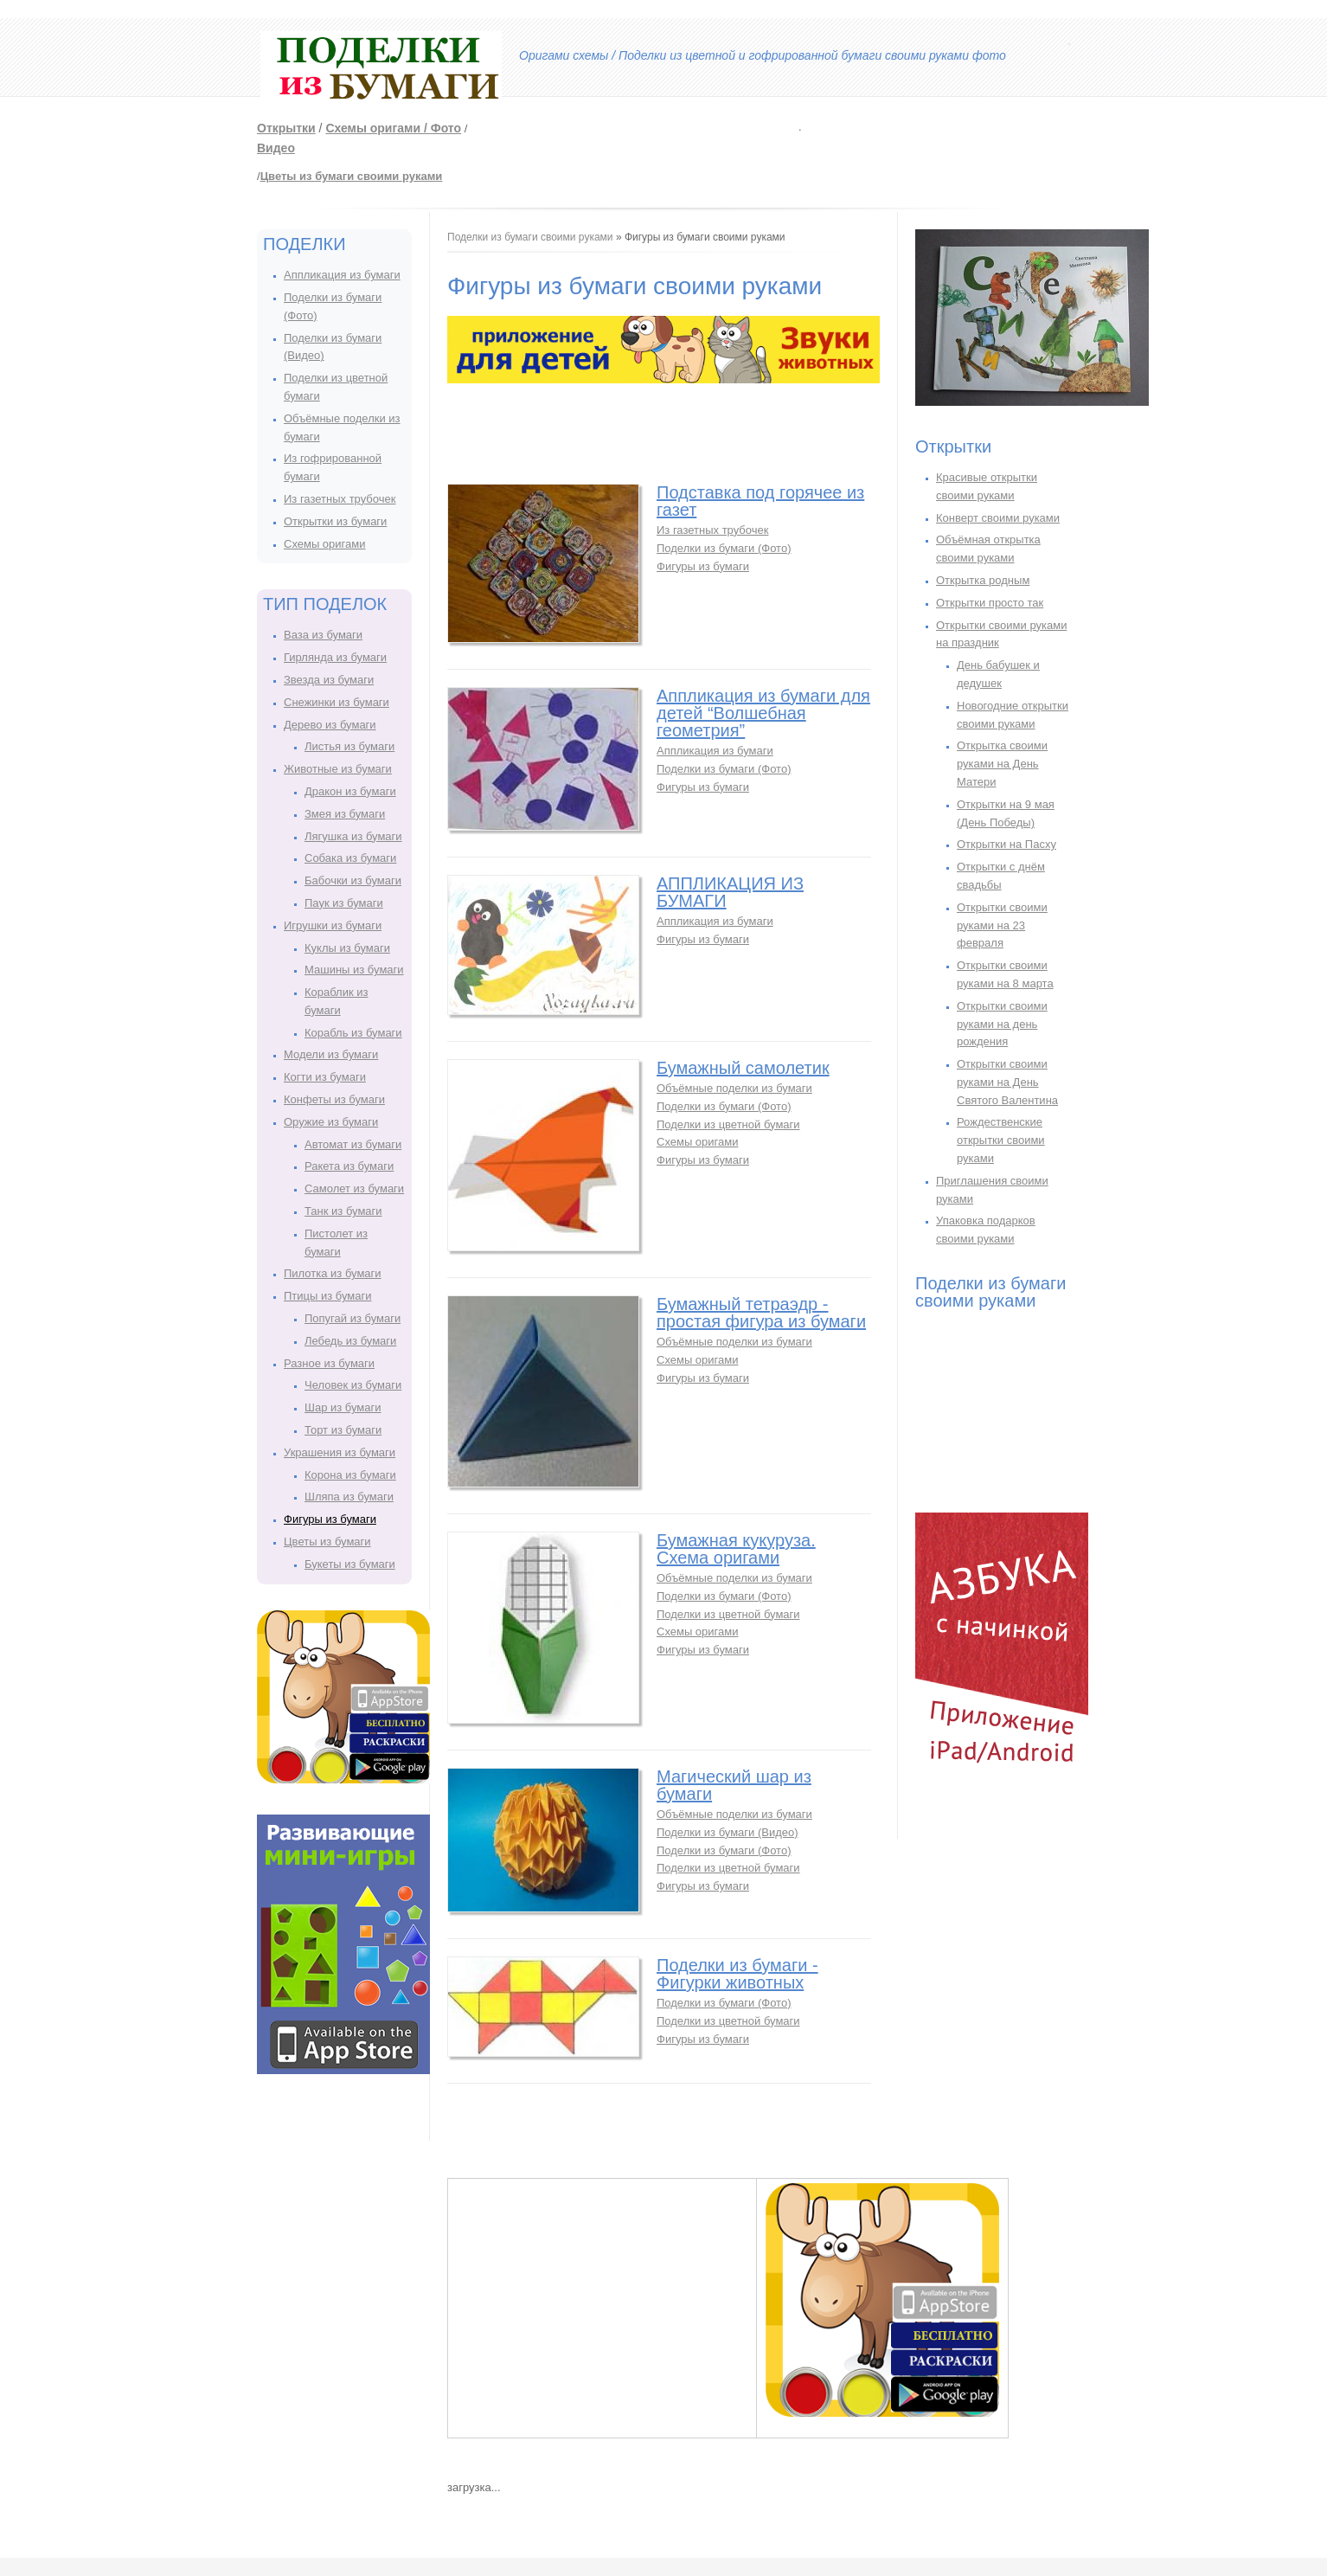 The height and width of the screenshot is (2576, 1327). Describe the element at coordinates (761, 1312) in the screenshot. I see `Бумажный тетраэдр - простая фигура из бумаги` at that location.